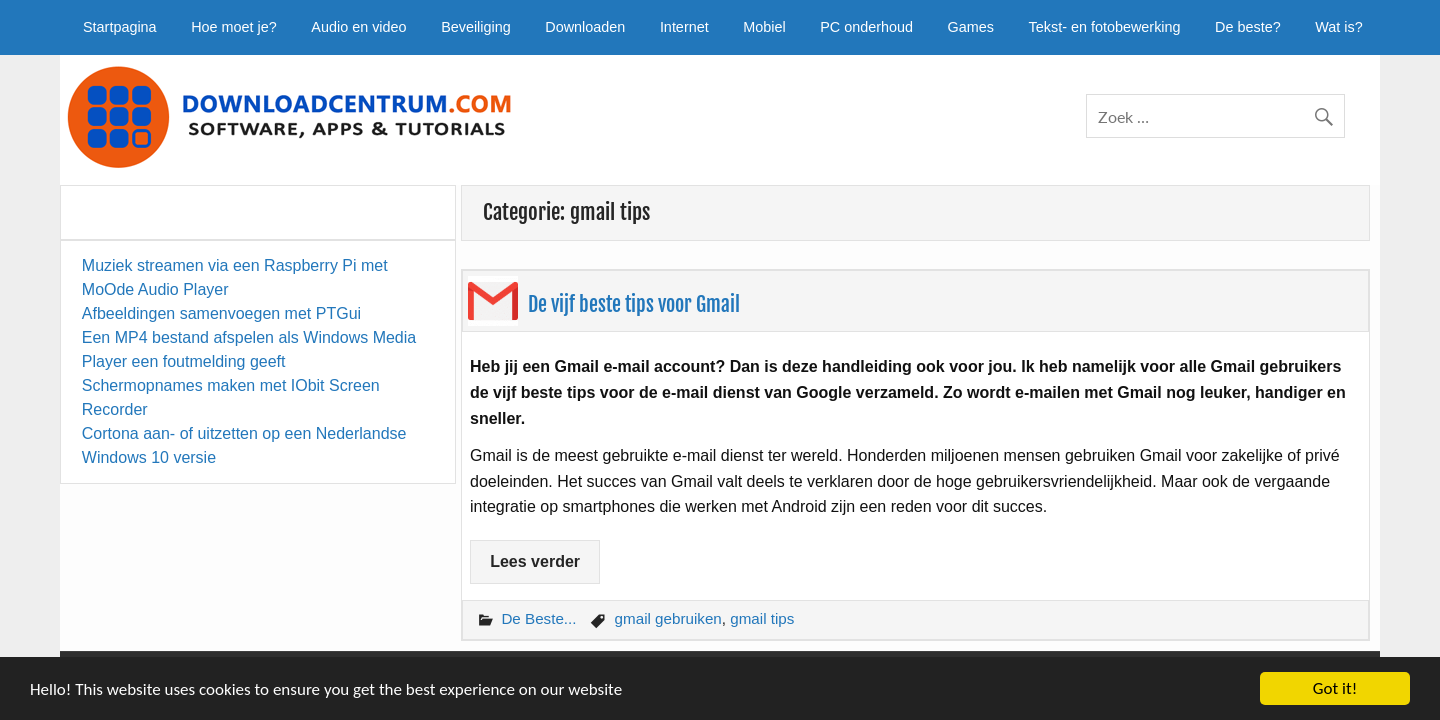  What do you see at coordinates (764, 27) in the screenshot?
I see `Mobiel` at bounding box center [764, 27].